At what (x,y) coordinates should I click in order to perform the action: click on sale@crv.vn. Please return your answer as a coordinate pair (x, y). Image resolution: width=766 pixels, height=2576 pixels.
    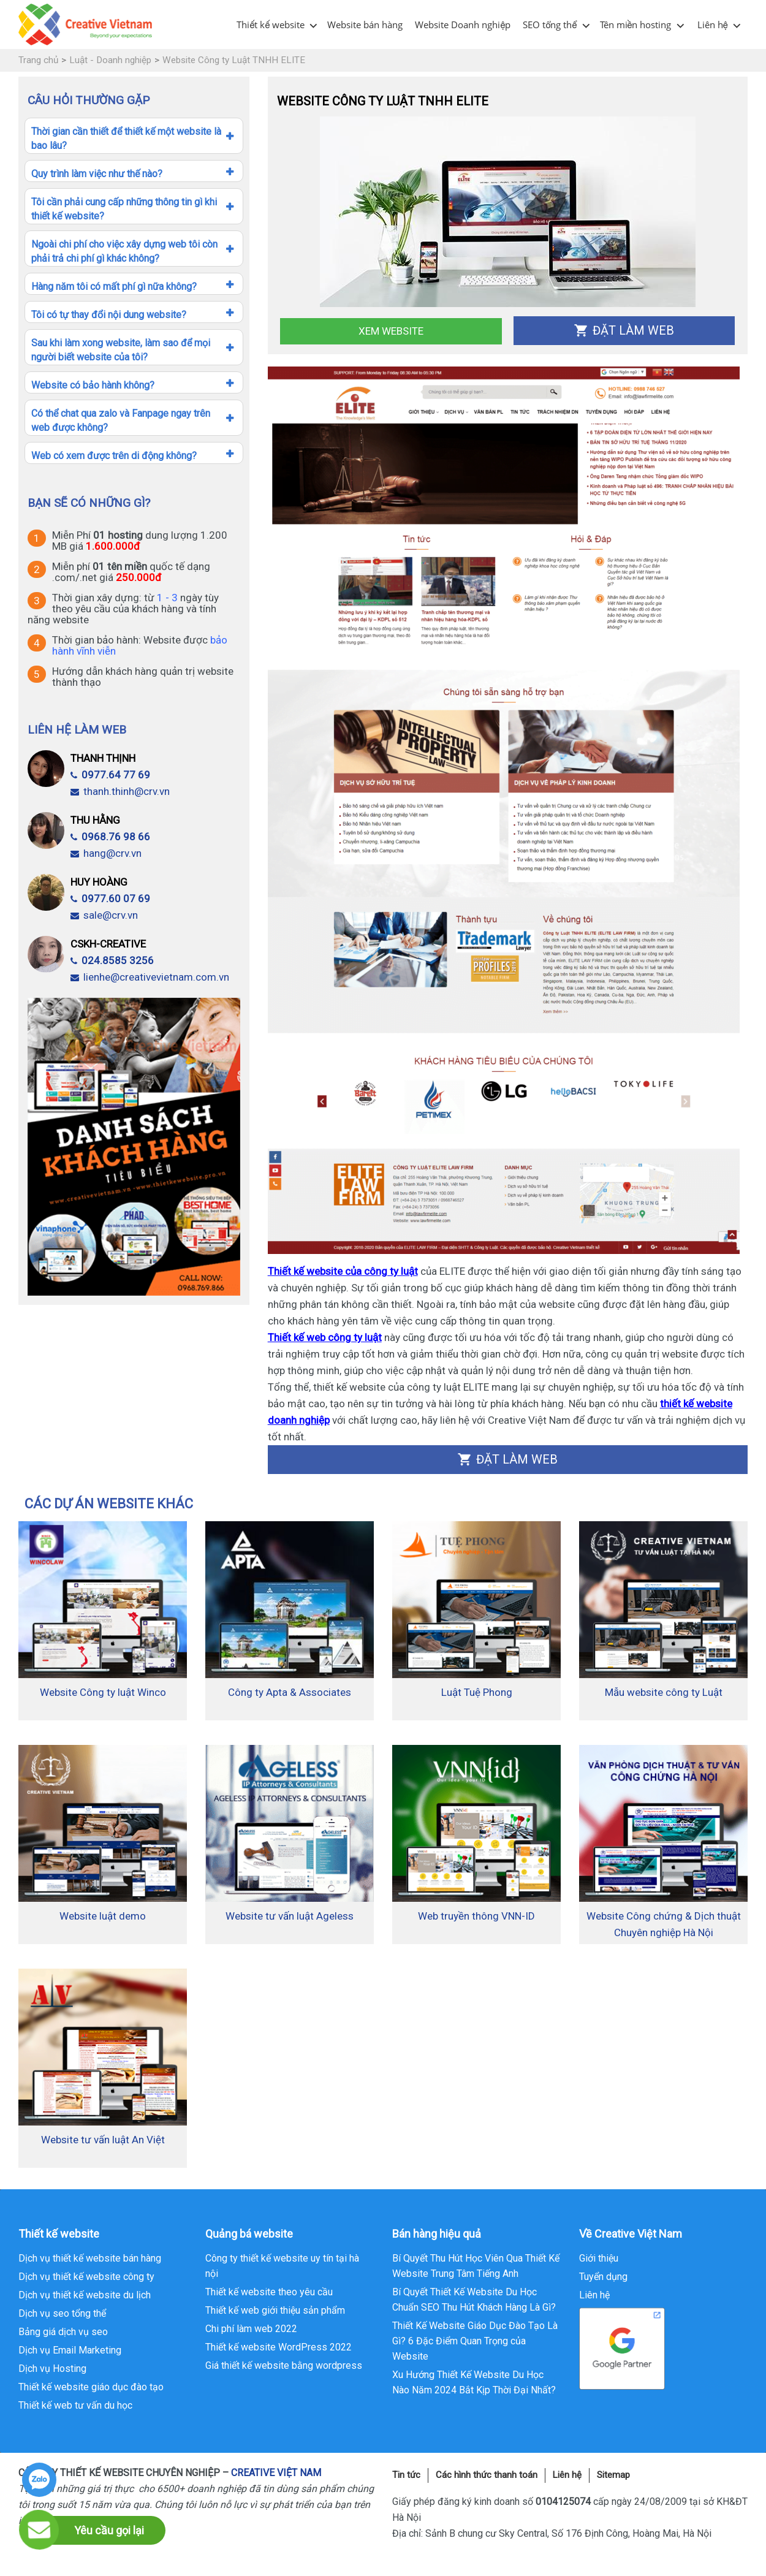
    Looking at the image, I should click on (104, 915).